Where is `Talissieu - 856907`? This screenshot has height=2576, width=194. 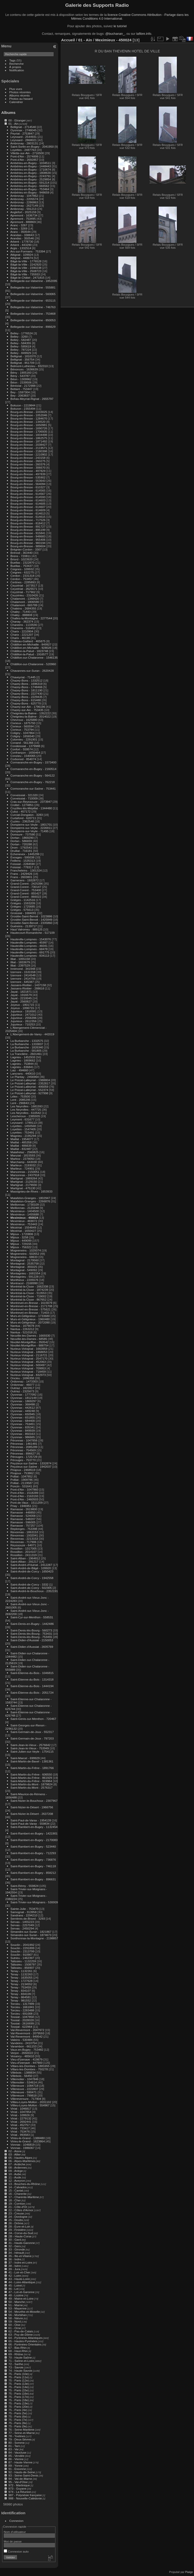
Talissieu - 856907 is located at coordinates (22, 1967).